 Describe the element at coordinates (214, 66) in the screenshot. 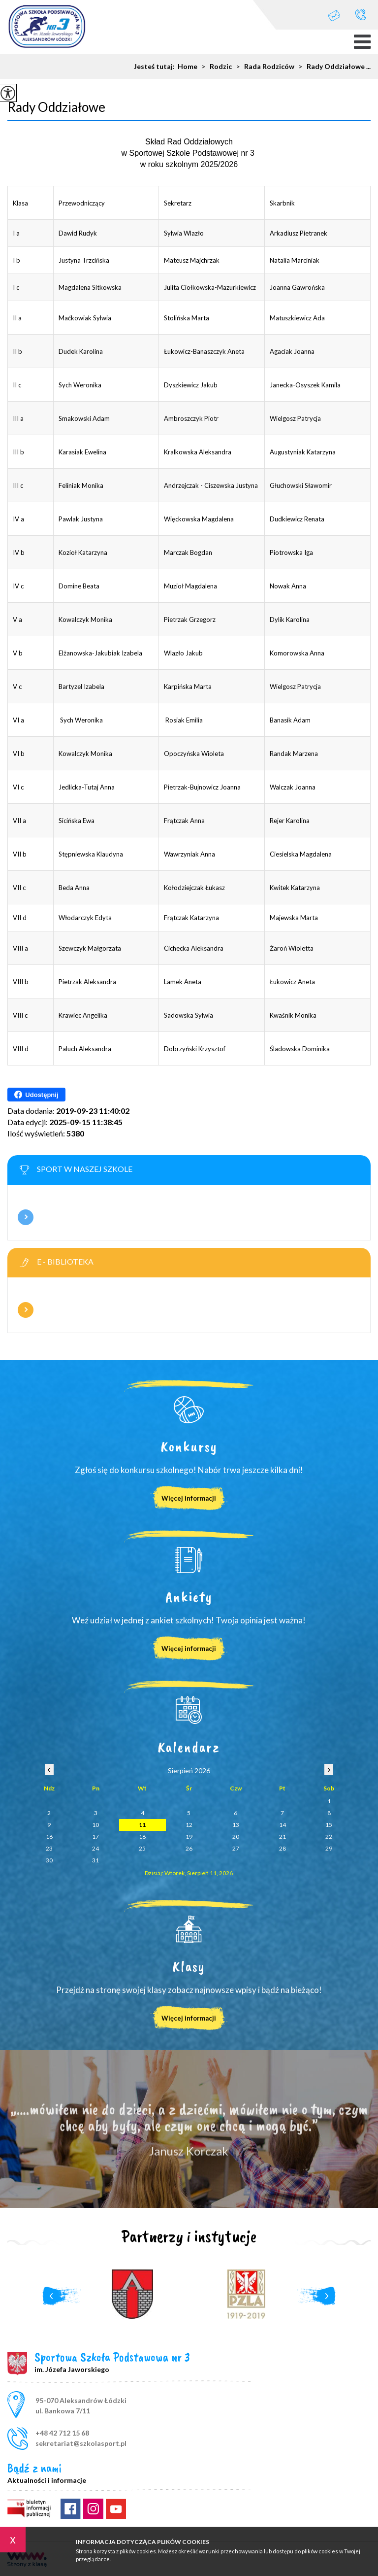

I see `Rodzic` at that location.